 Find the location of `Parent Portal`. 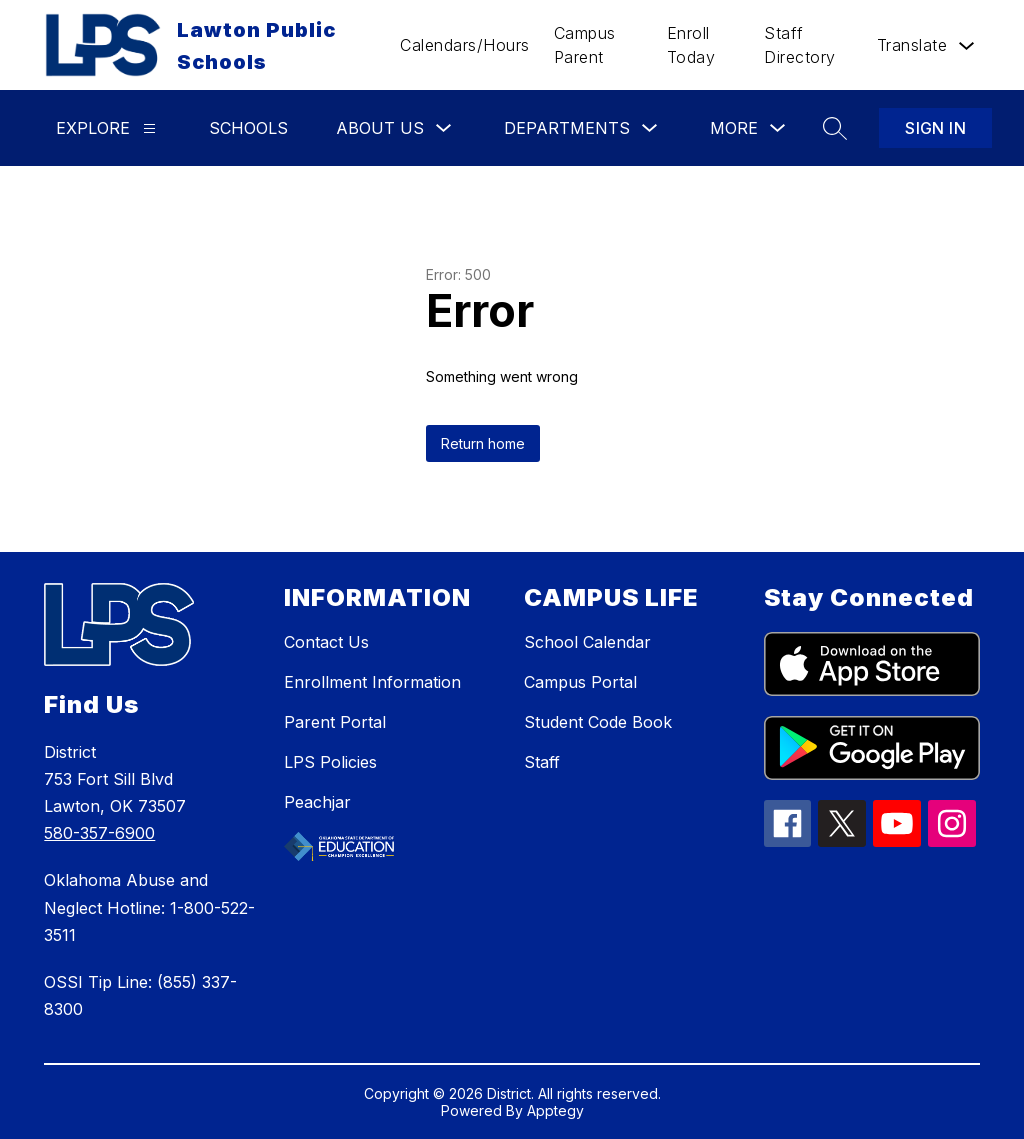

Parent Portal is located at coordinates (335, 722).